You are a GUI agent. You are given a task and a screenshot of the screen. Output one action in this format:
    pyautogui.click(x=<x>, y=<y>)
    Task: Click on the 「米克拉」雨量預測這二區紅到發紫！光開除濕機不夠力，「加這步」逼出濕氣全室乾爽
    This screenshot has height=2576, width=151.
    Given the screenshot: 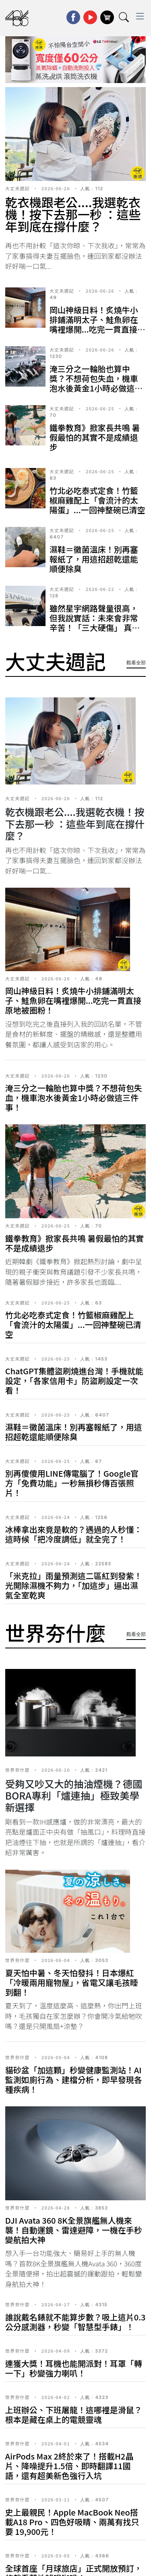 What is the action you would take?
    pyautogui.click(x=73, y=1585)
    